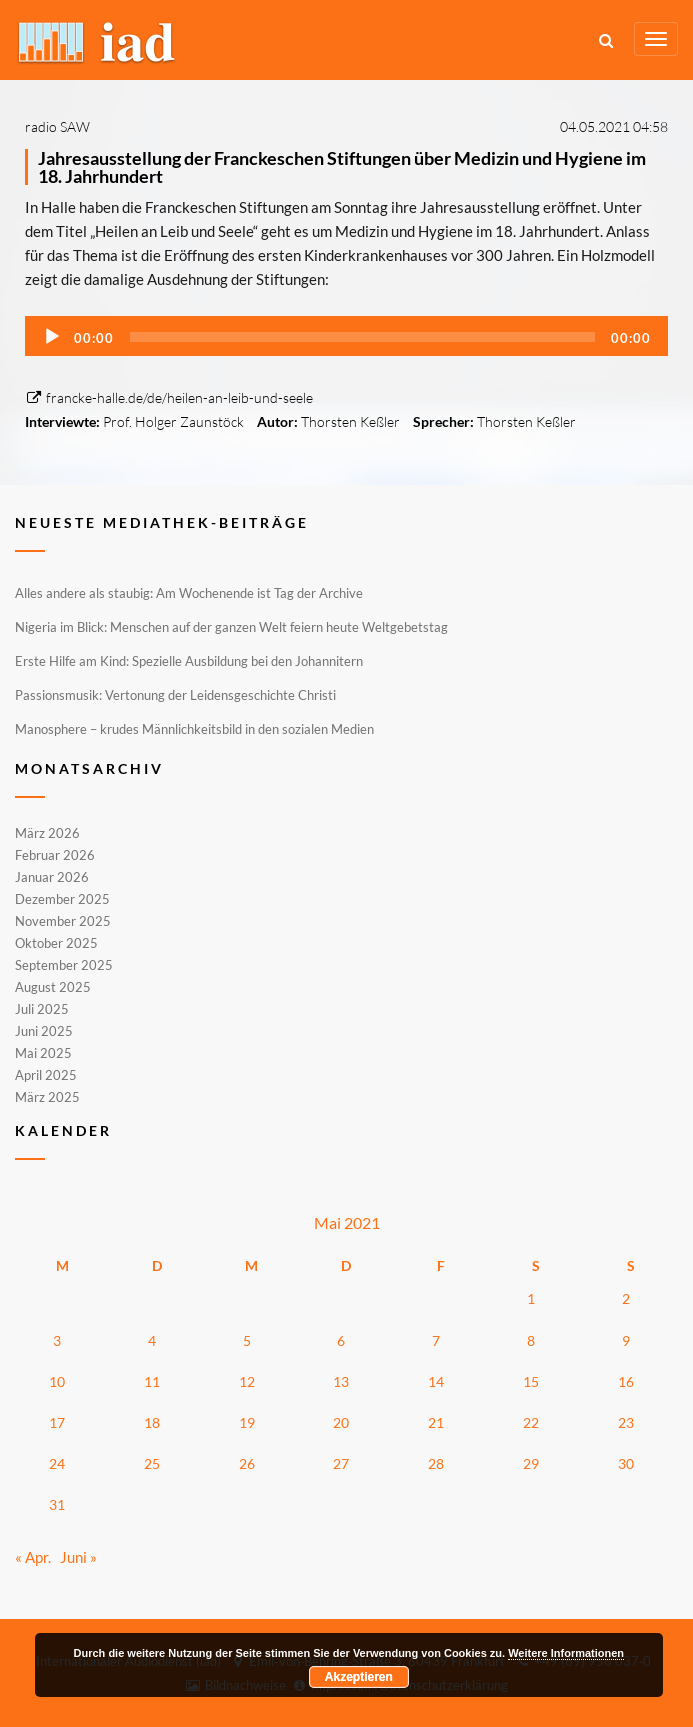 The image size is (693, 1727). Describe the element at coordinates (57, 1504) in the screenshot. I see `31 [Beiträge veröffentlicht am 31. May 2021]` at that location.